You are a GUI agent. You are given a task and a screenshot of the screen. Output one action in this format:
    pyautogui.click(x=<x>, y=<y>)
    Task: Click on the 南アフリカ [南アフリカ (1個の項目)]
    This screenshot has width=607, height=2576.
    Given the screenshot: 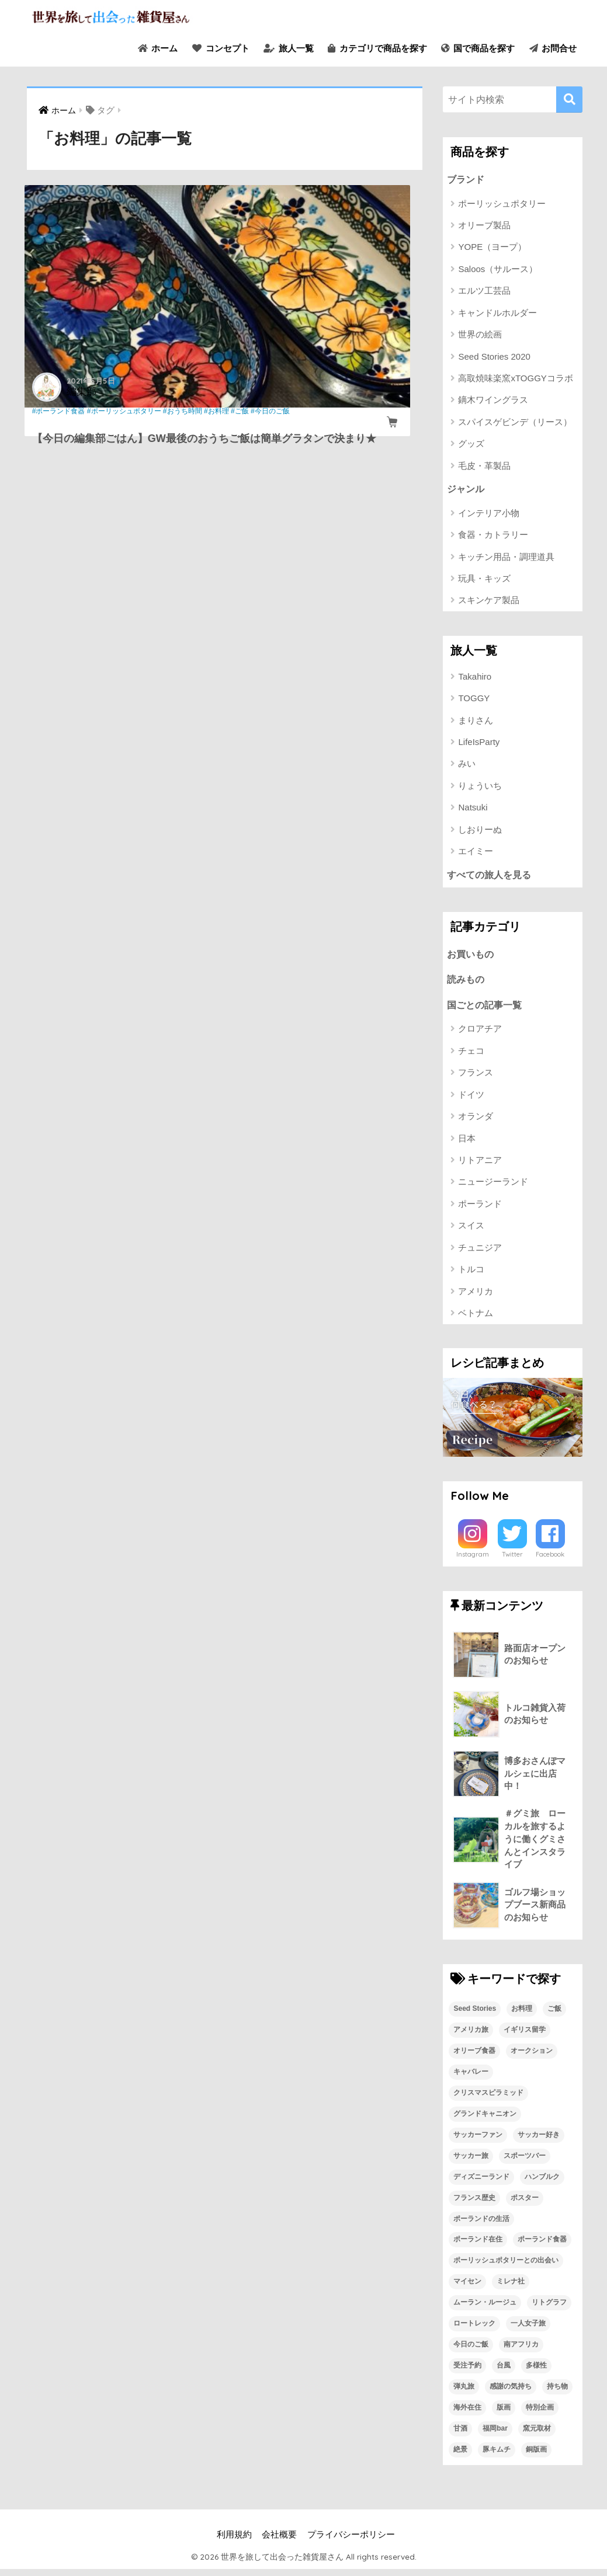 What is the action you would take?
    pyautogui.click(x=521, y=2351)
    